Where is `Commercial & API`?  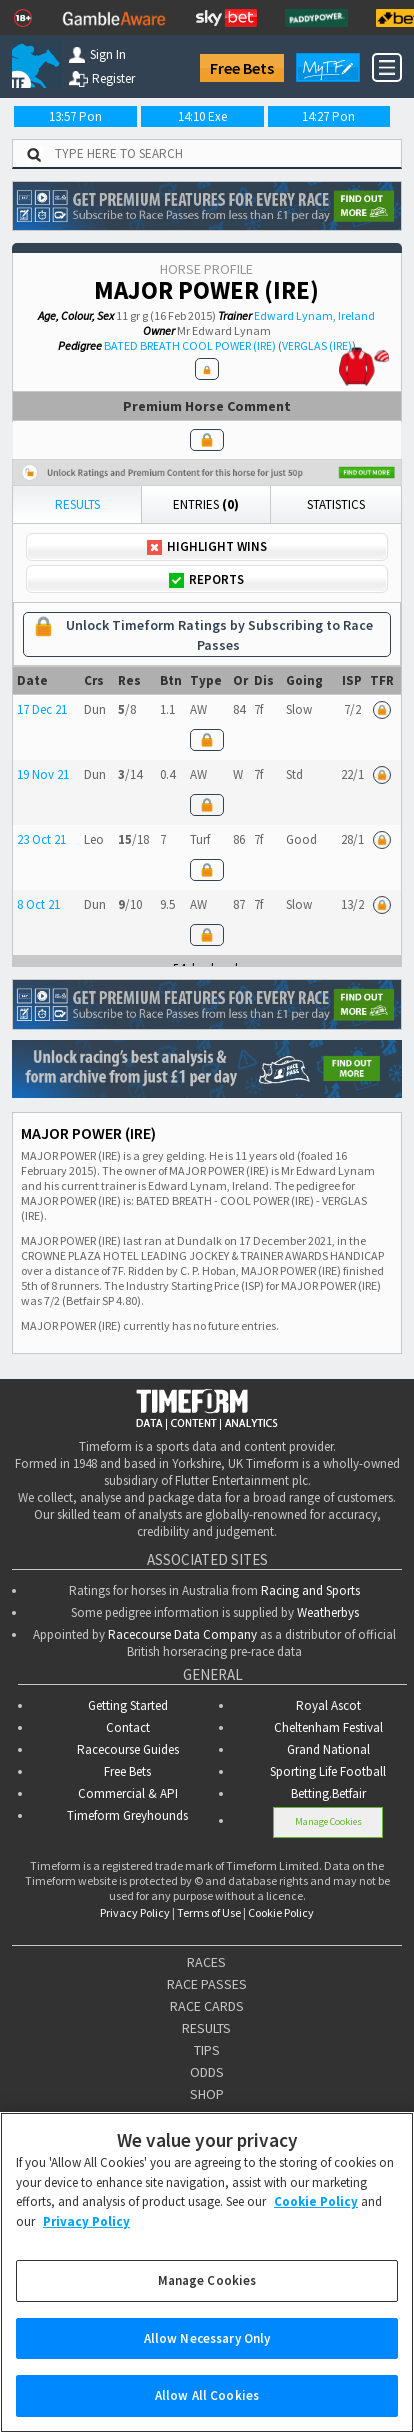 Commercial & API is located at coordinates (128, 1793).